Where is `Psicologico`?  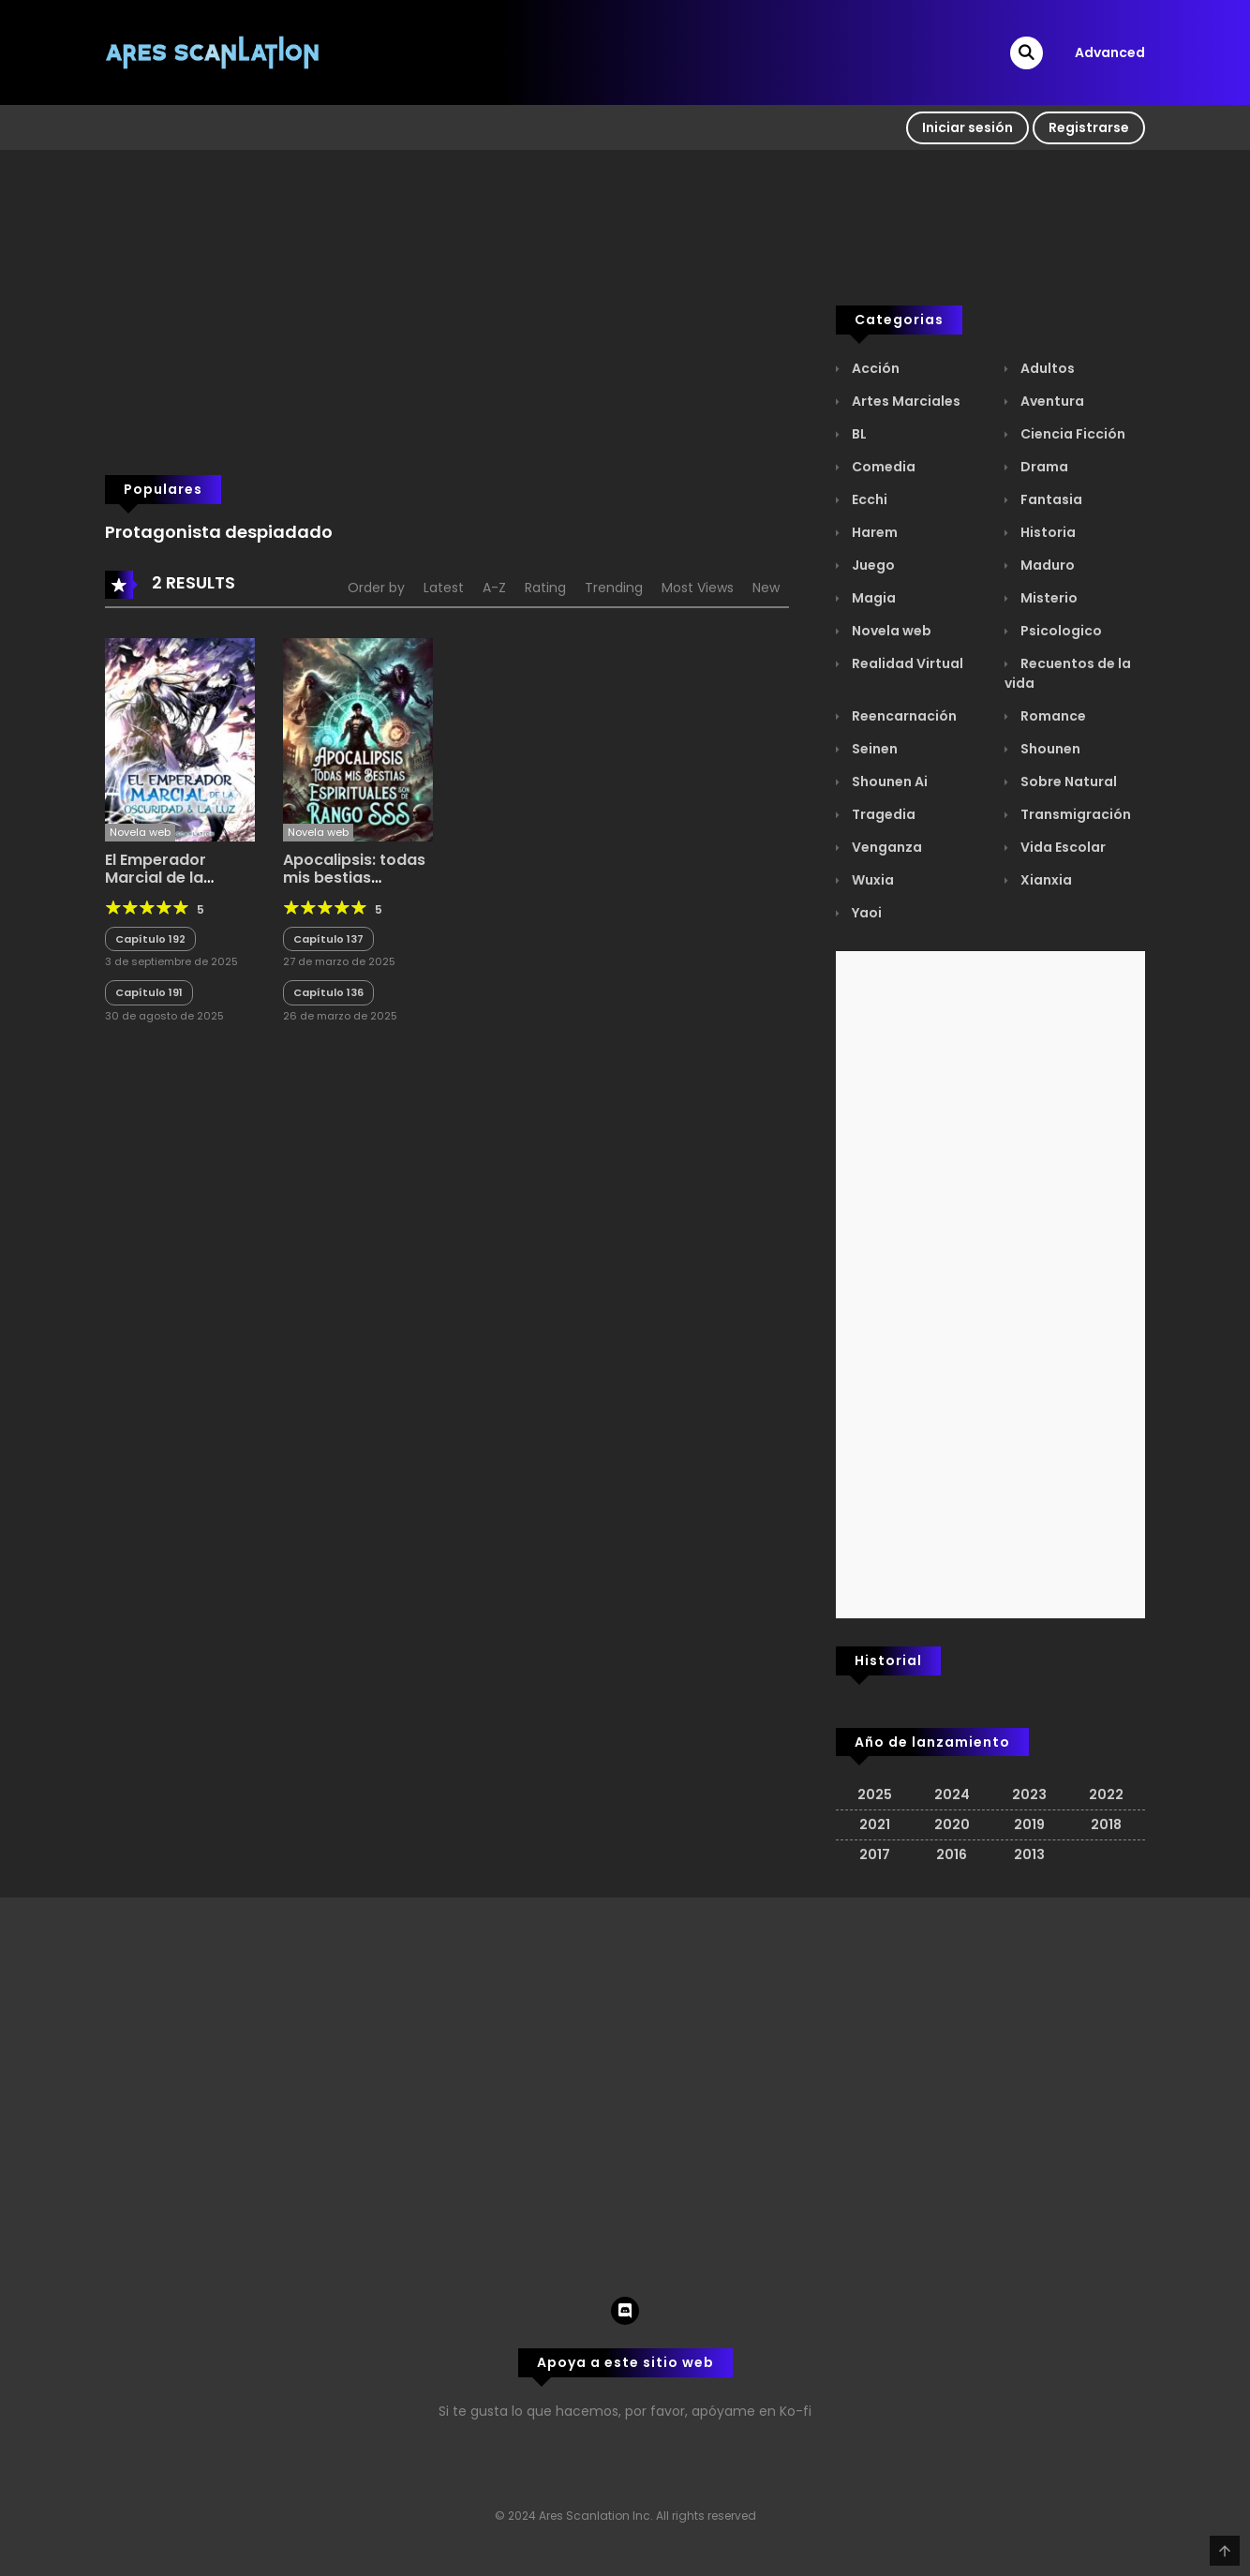 Psicologico is located at coordinates (1060, 630).